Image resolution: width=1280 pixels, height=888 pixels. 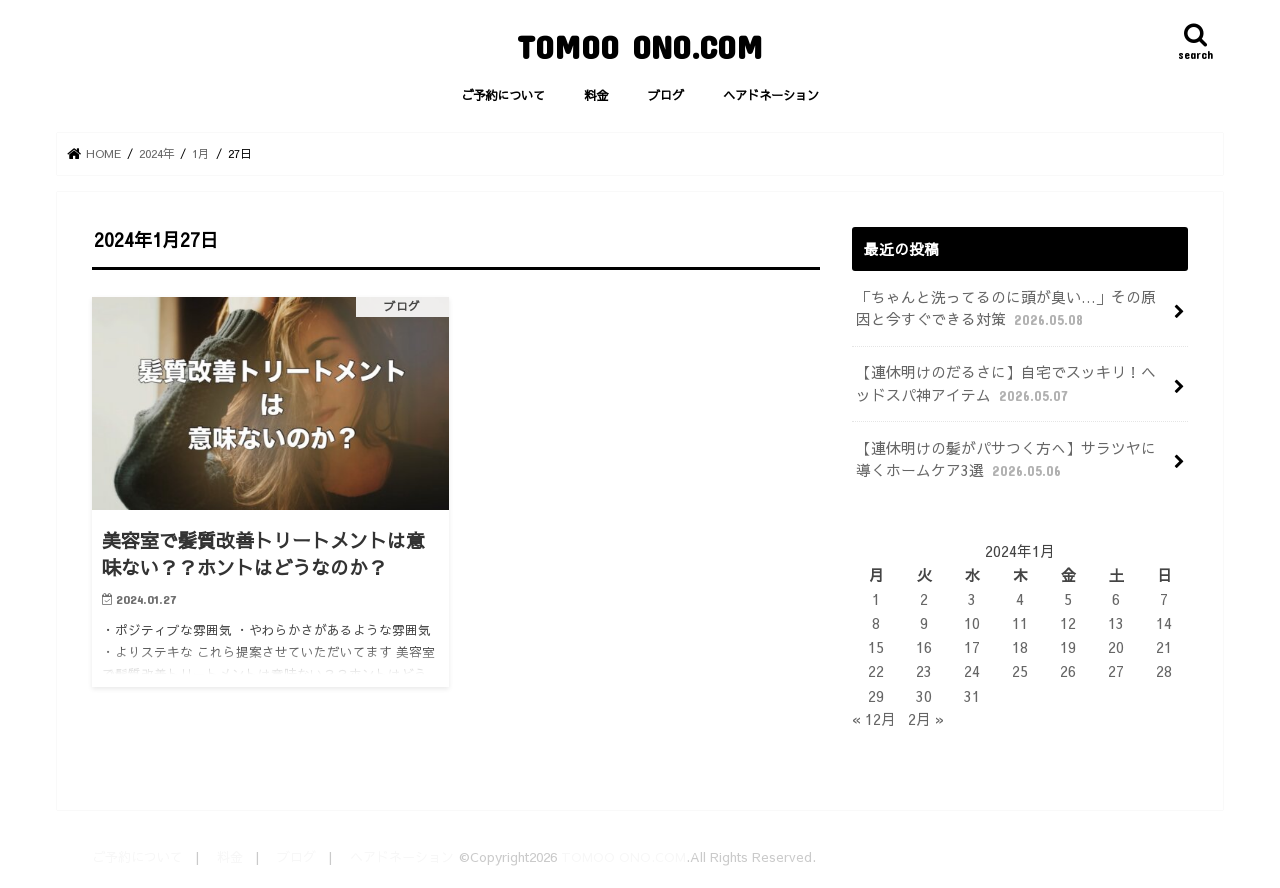 What do you see at coordinates (1006, 308) in the screenshot?
I see `「ちゃんと洗ってるのに頭が臭い…」その原因と今すぐできる対策` at bounding box center [1006, 308].